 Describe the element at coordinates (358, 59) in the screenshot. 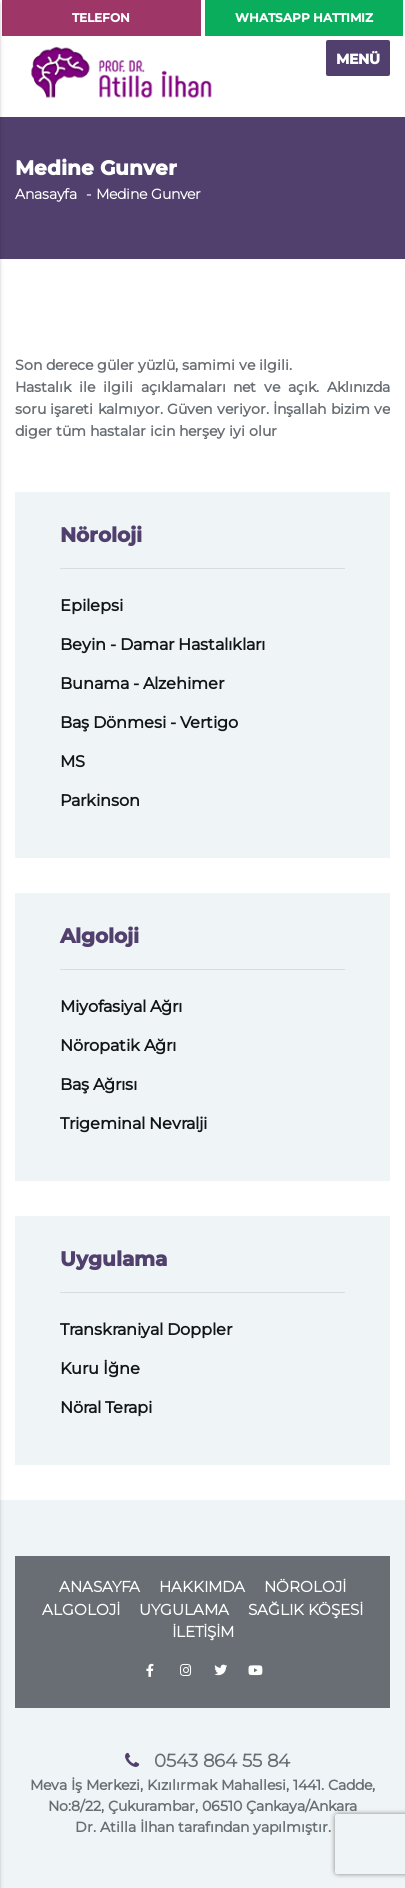

I see `MENÜ` at that location.